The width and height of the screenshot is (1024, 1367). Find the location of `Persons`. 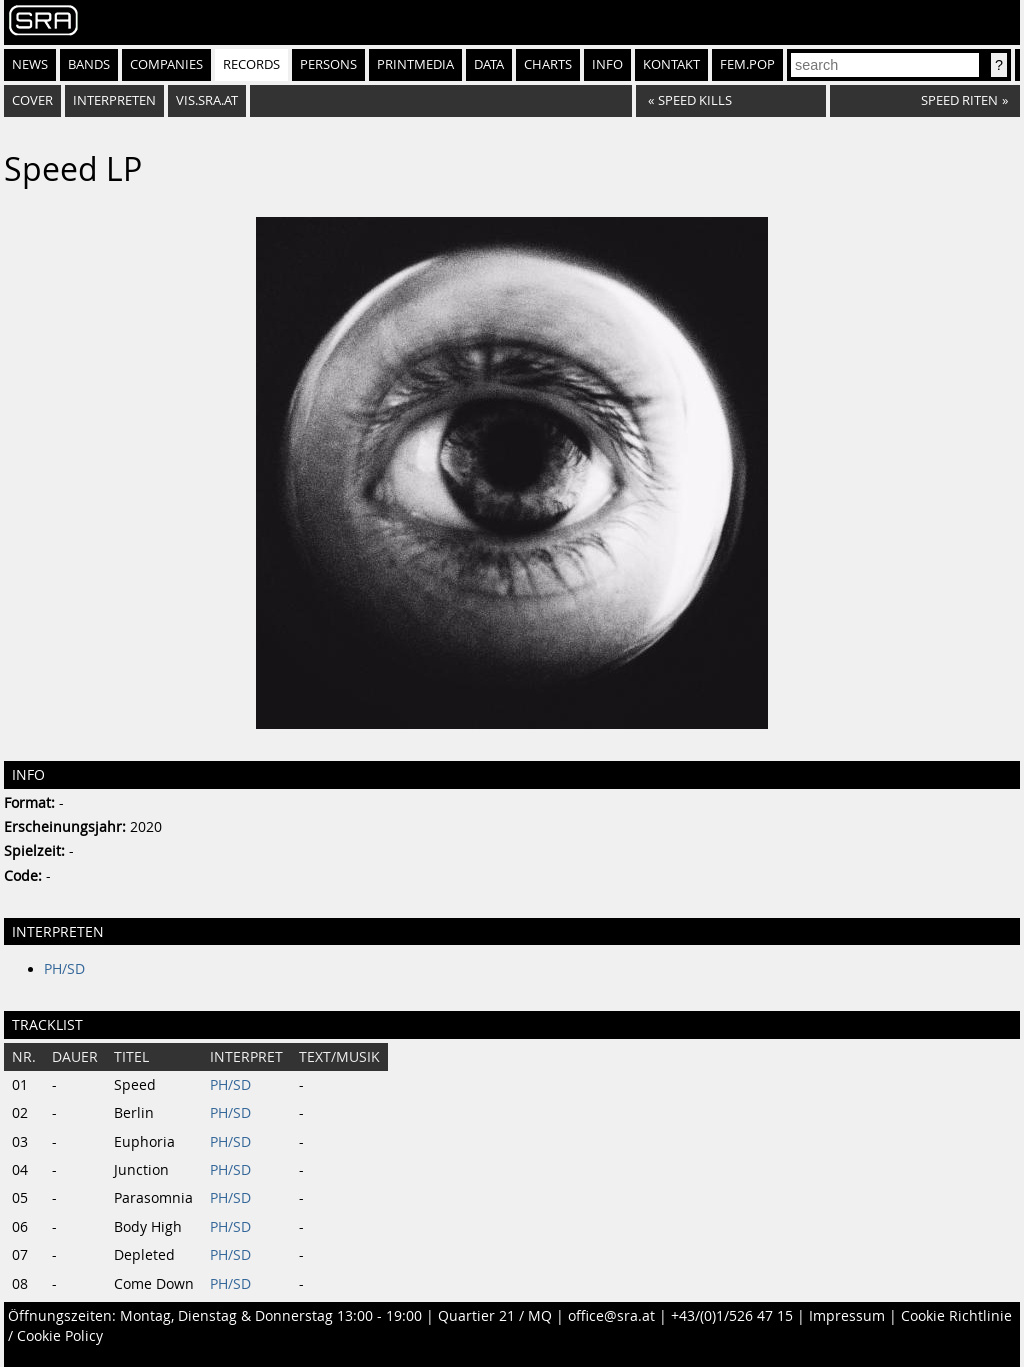

Persons is located at coordinates (328, 64).